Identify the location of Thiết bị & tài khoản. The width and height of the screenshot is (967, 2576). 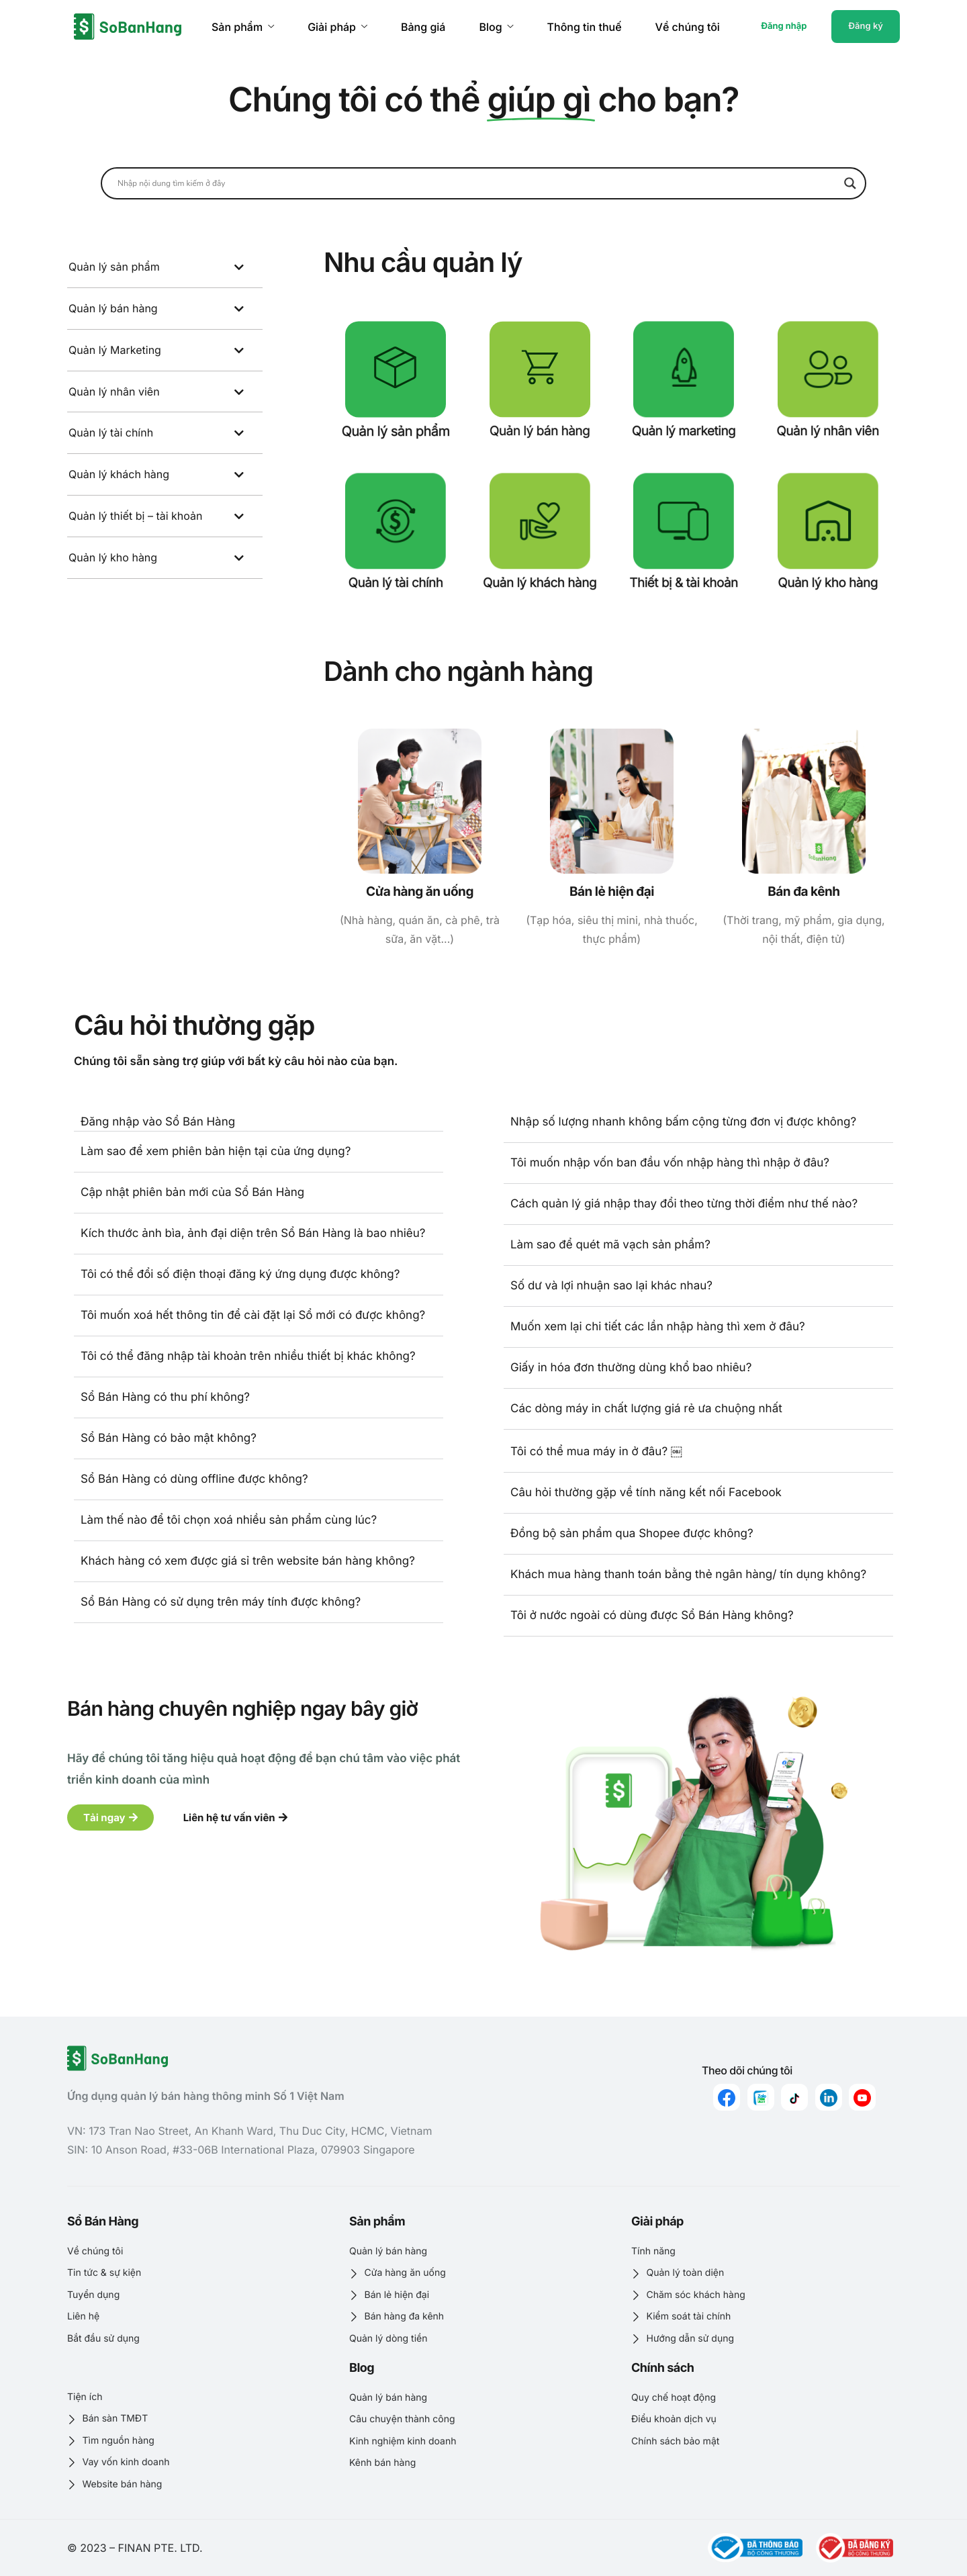
(683, 582).